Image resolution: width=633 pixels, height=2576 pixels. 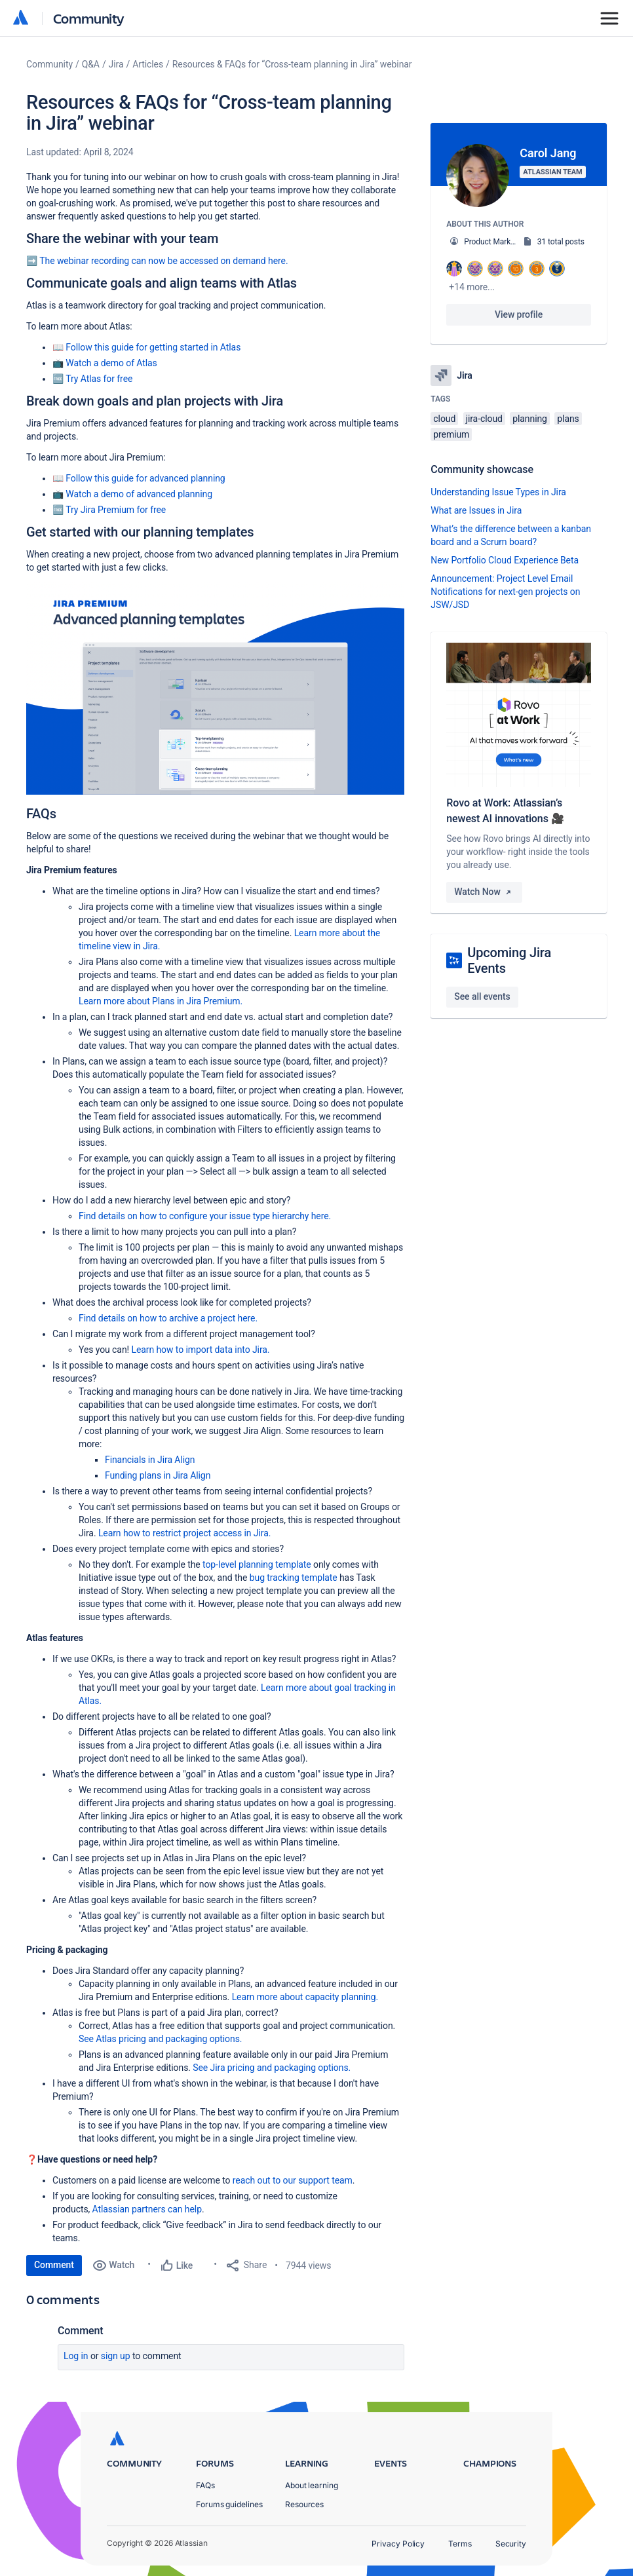 What do you see at coordinates (304, 2504) in the screenshot?
I see `Resources` at bounding box center [304, 2504].